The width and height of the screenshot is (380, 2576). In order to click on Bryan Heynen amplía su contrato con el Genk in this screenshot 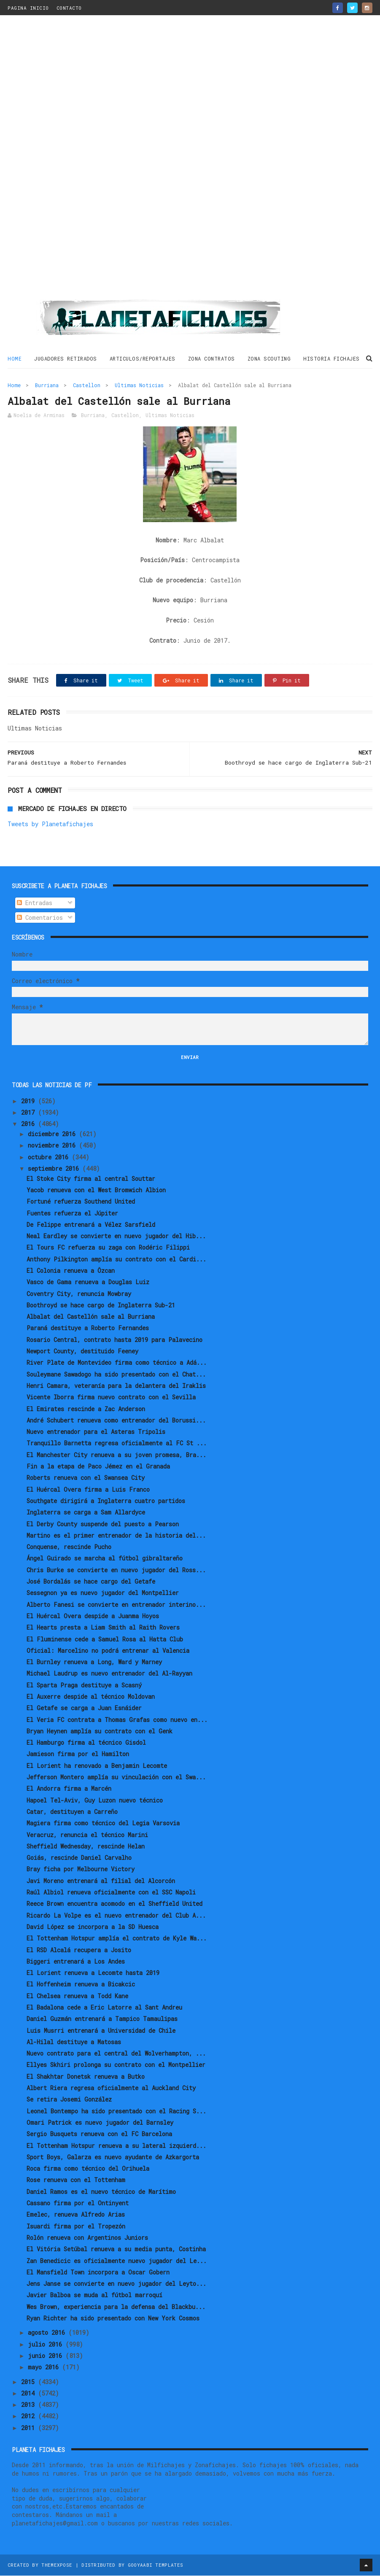, I will do `click(99, 1731)`.